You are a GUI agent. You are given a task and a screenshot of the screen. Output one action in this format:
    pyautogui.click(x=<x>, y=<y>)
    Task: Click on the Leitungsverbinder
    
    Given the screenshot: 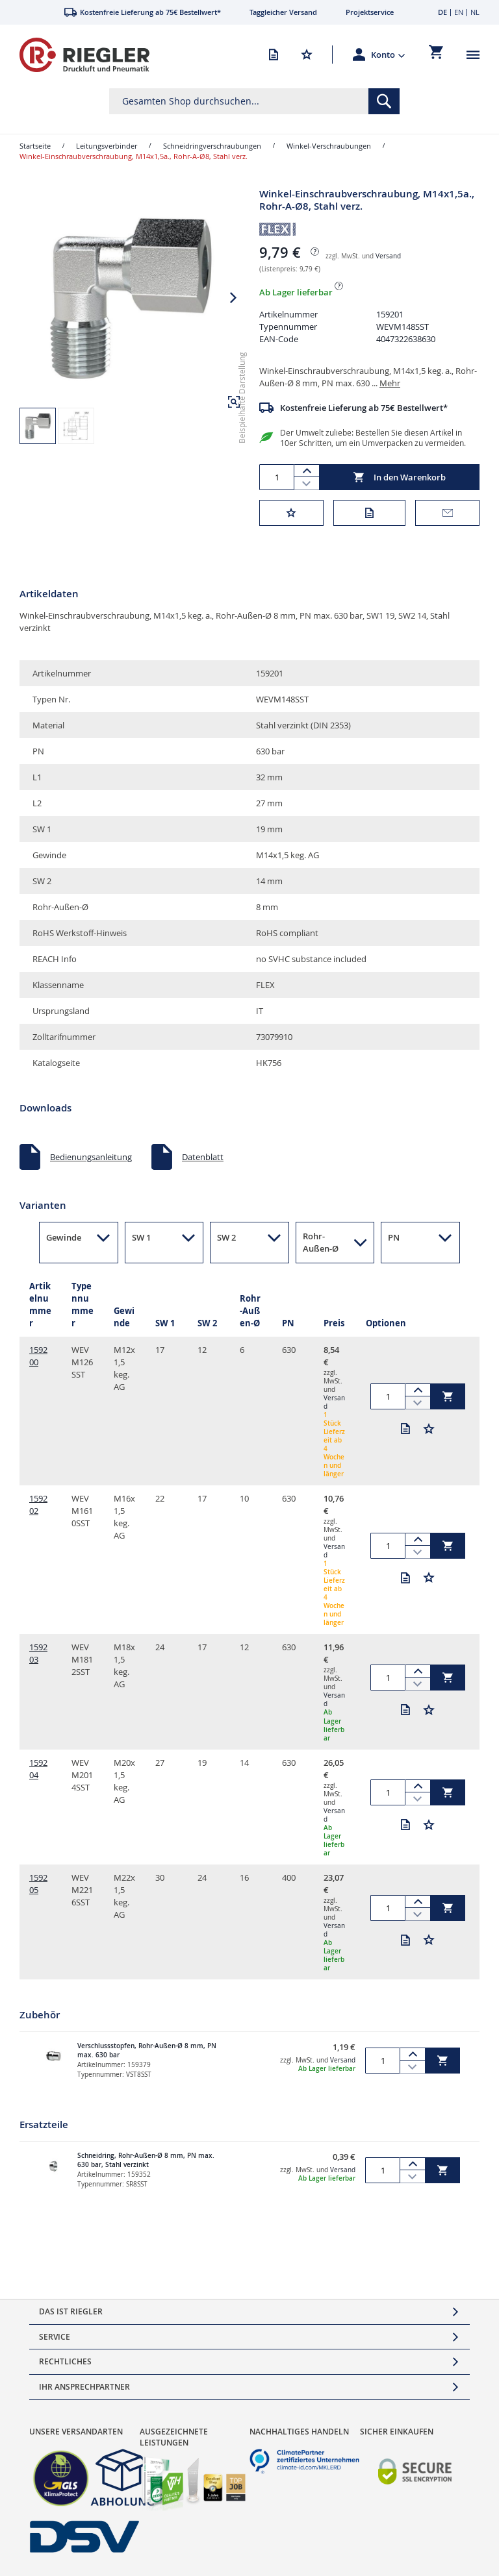 What is the action you would take?
    pyautogui.click(x=106, y=146)
    